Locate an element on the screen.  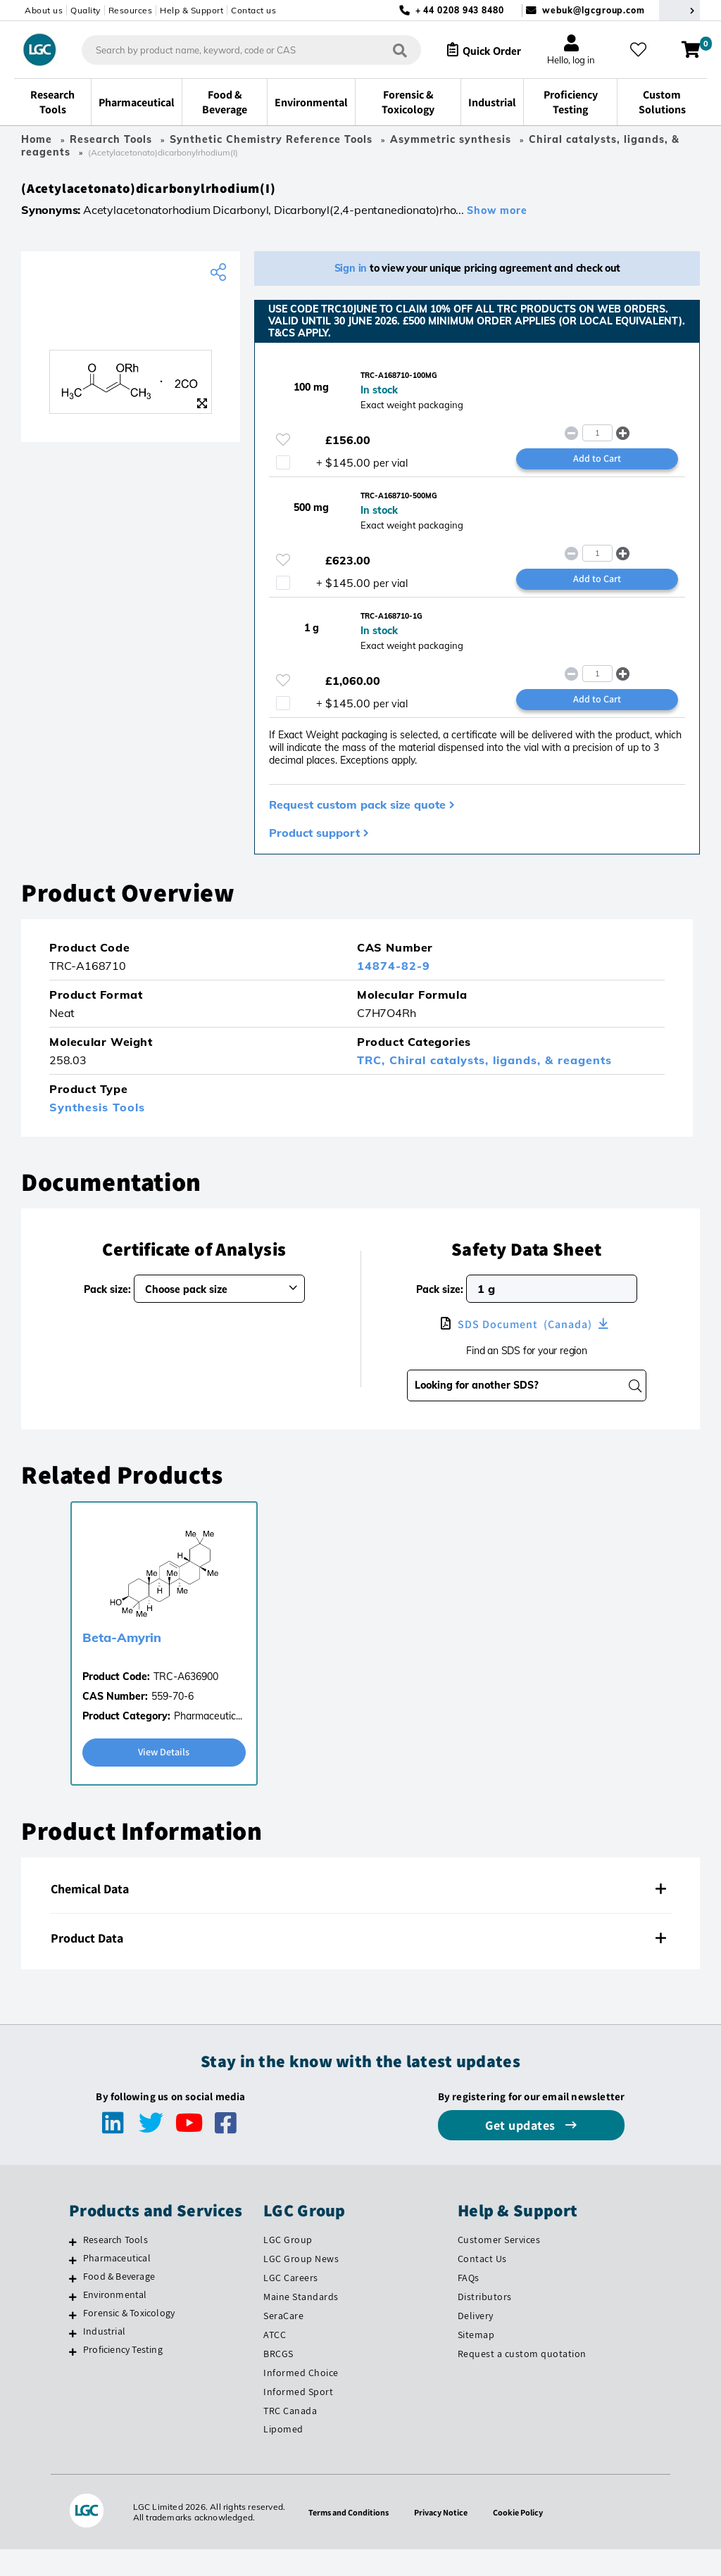
TRC-A636900 is located at coordinates (185, 1702).